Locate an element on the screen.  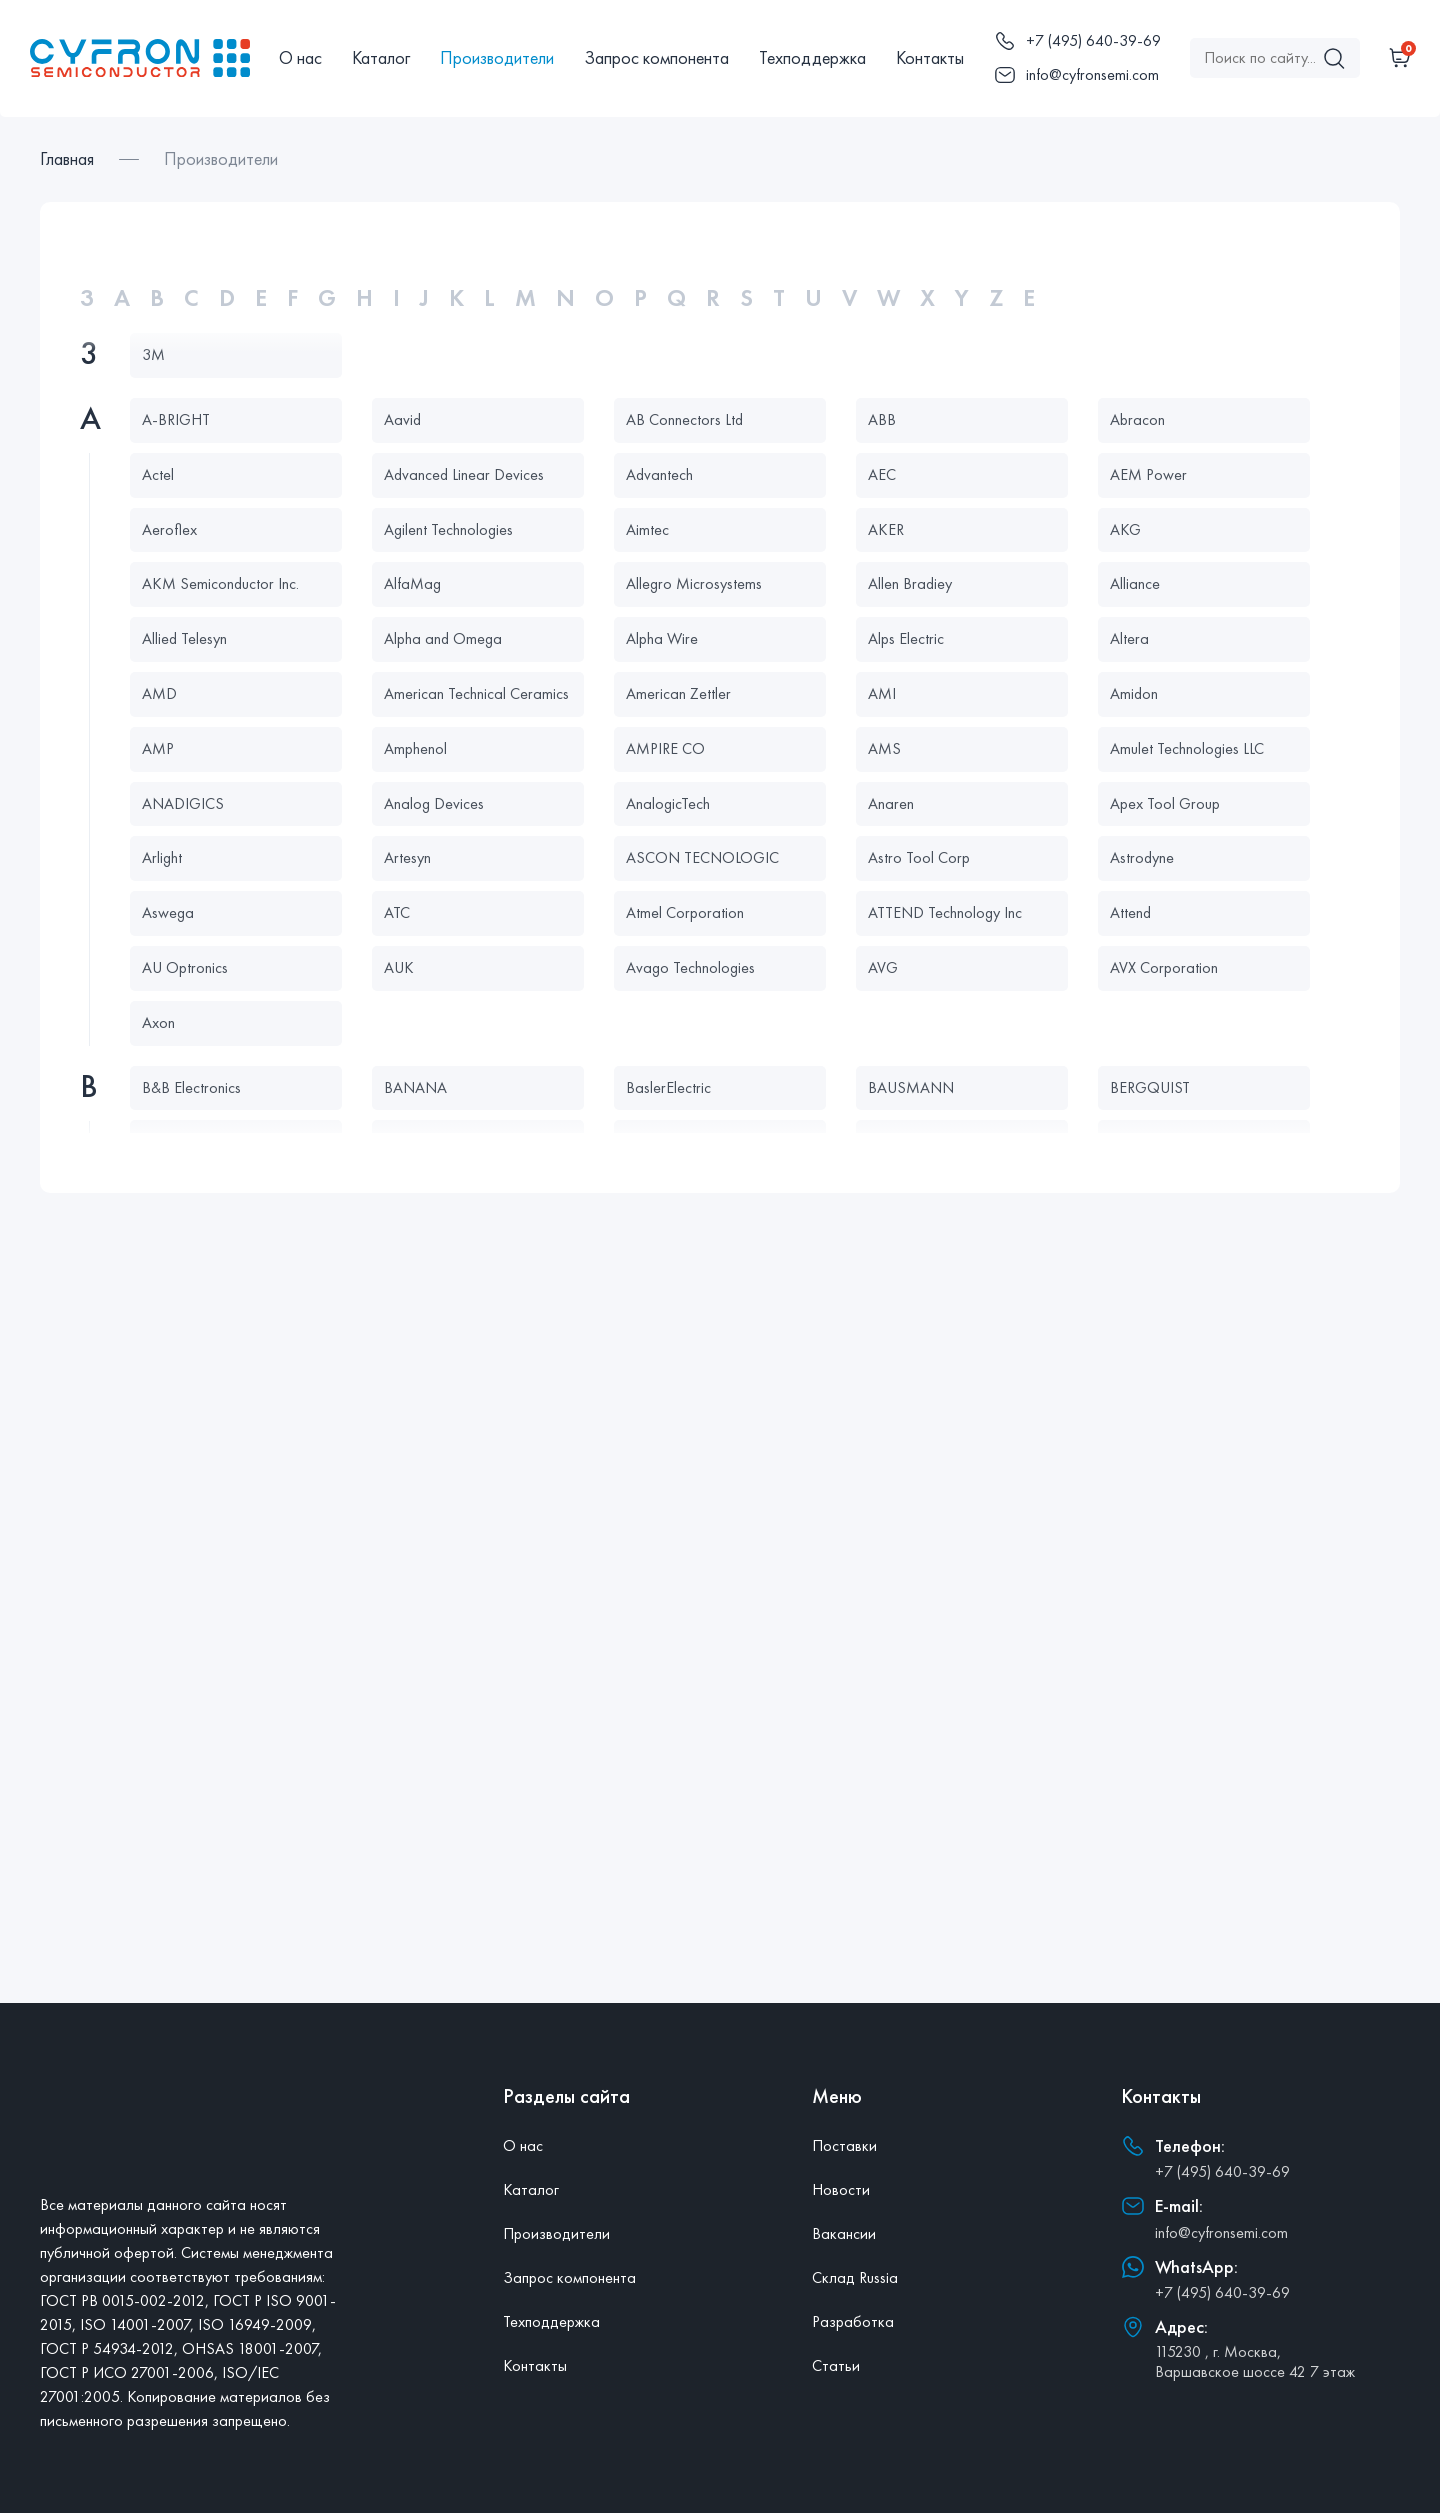
Контакты is located at coordinates (930, 57).